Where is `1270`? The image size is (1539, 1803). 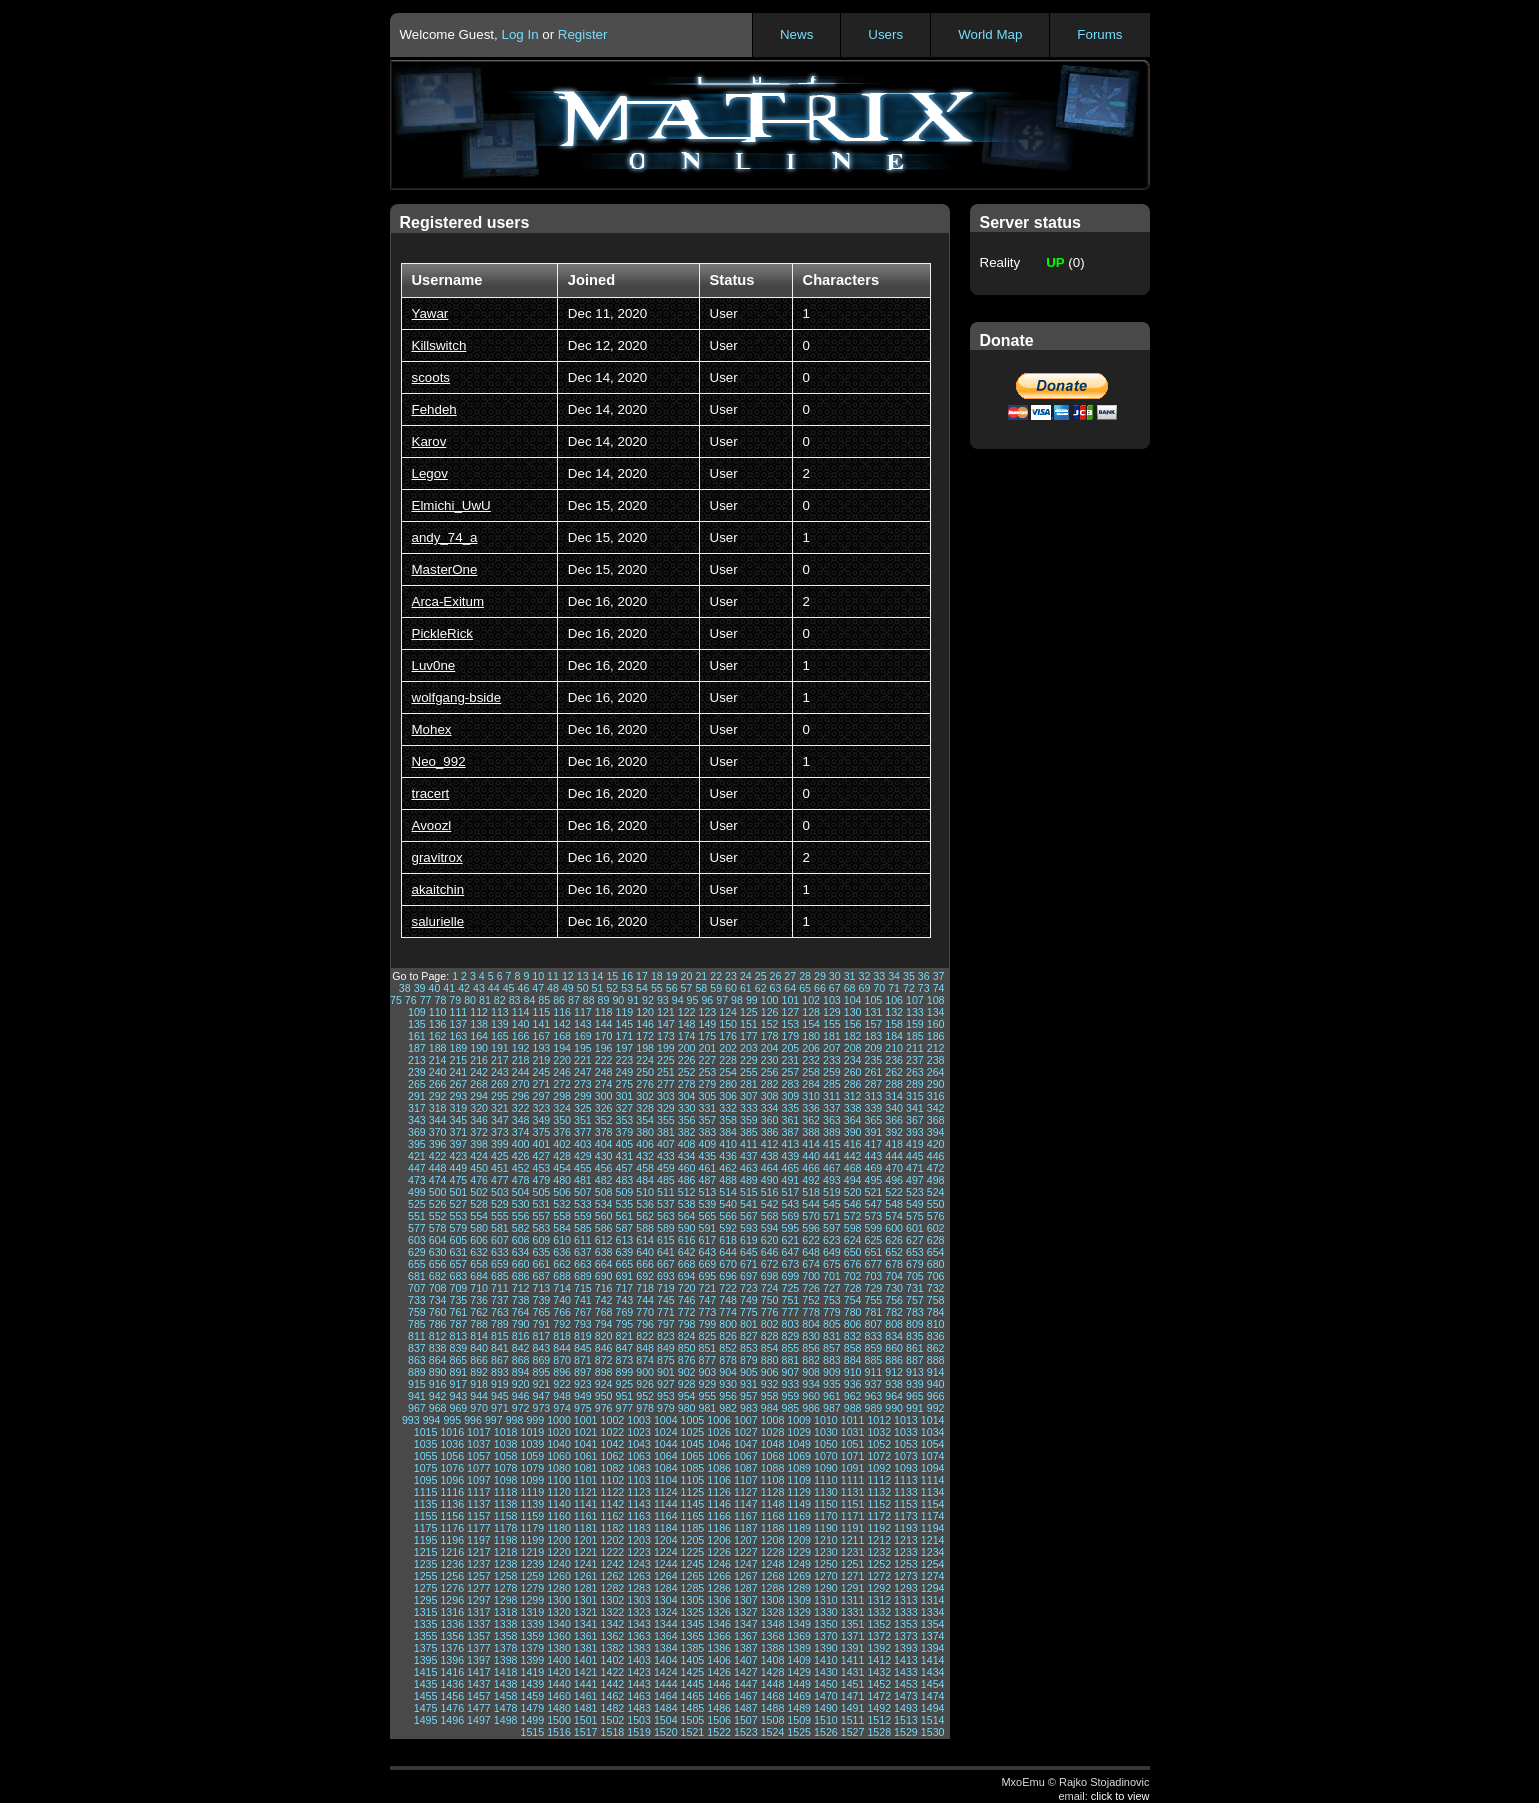
1270 is located at coordinates (826, 1576).